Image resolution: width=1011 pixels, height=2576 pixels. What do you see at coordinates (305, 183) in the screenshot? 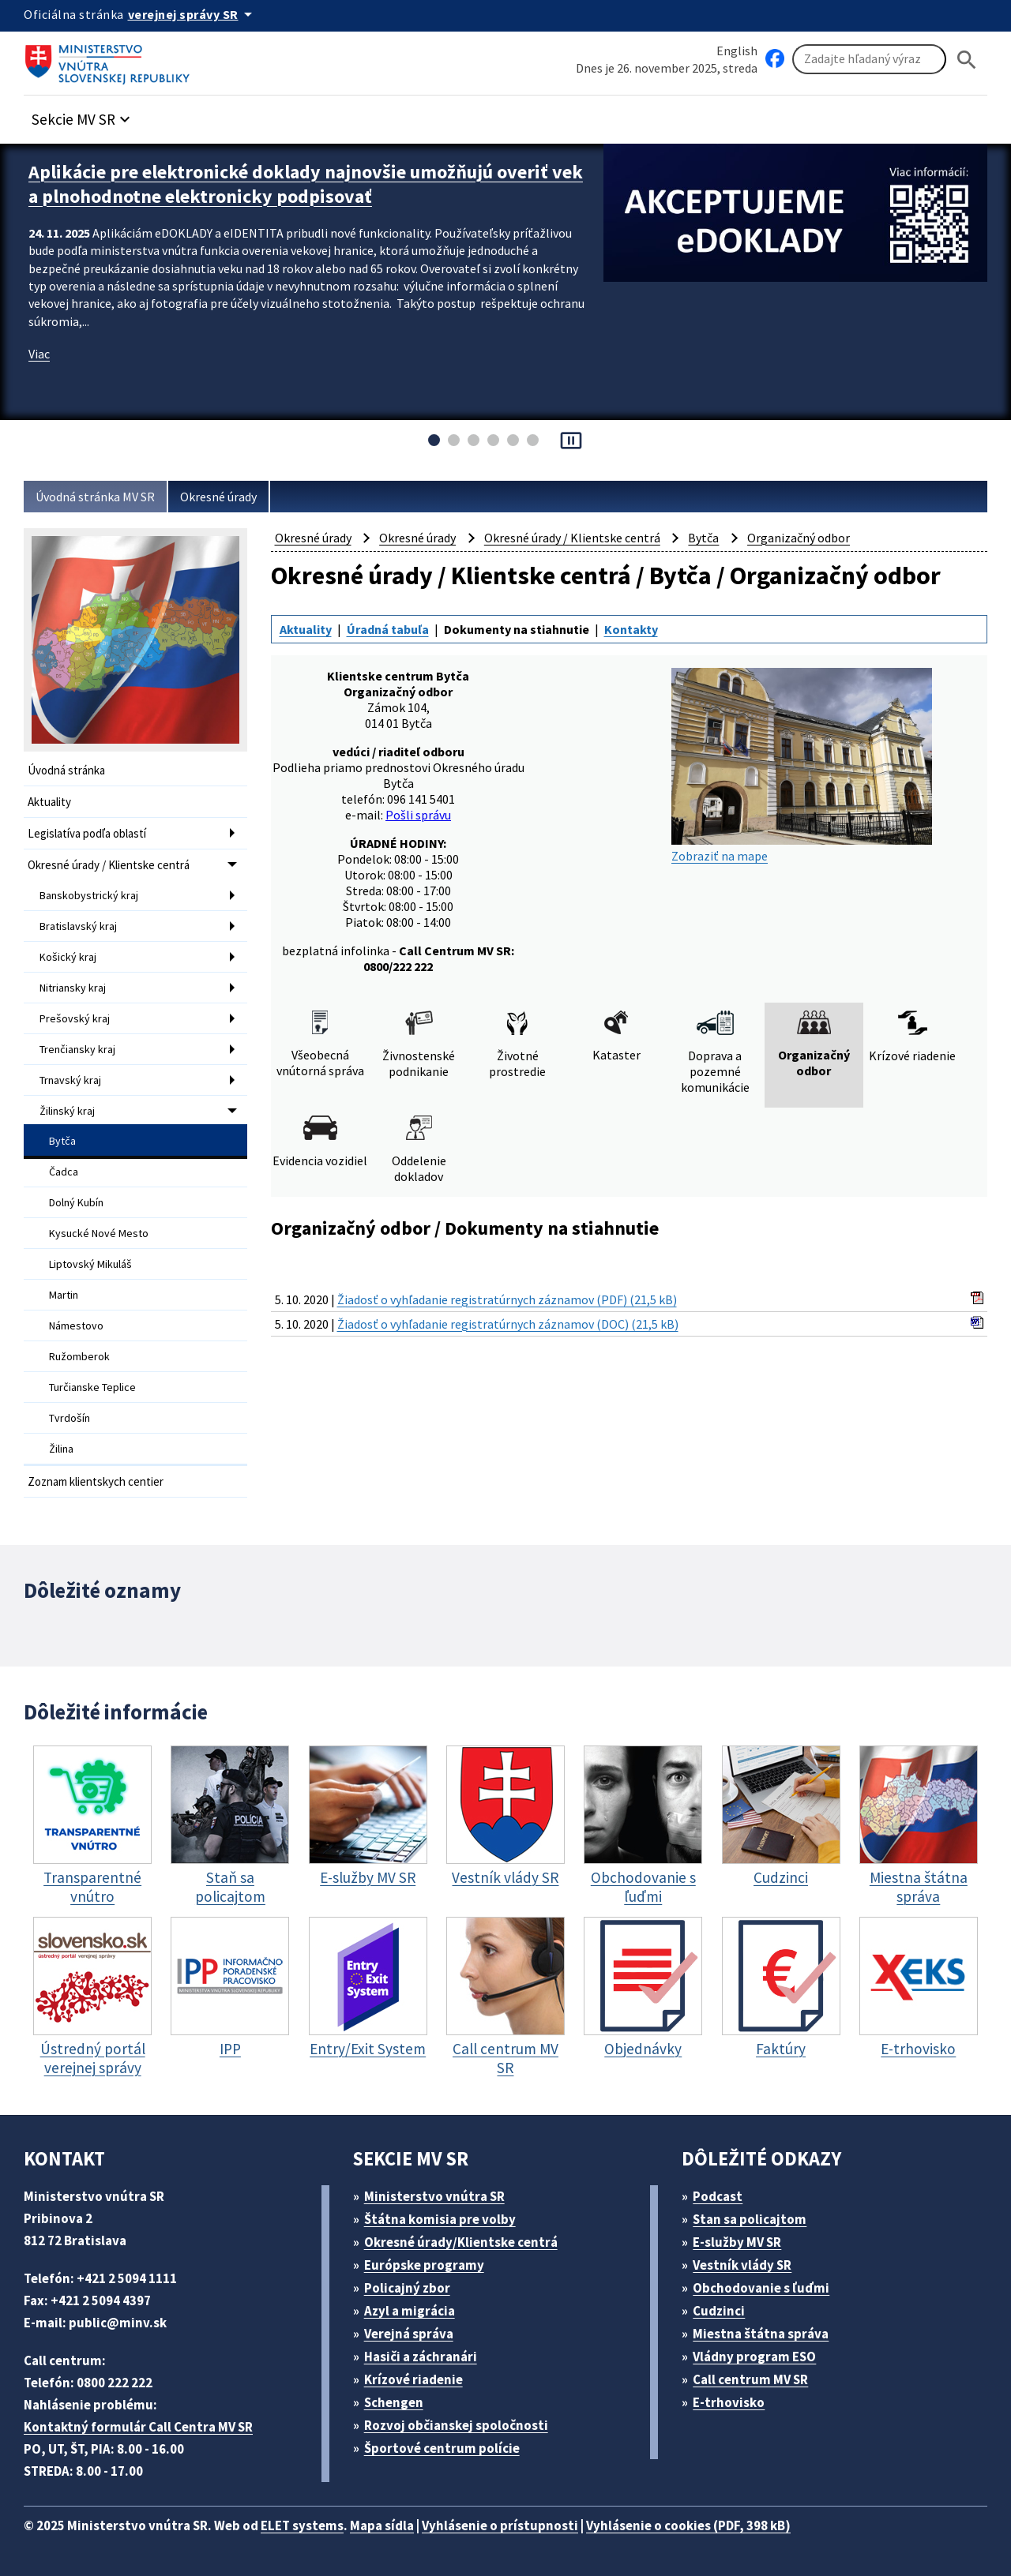
I see `Aplikácie pre elektronické doklady najnovšie umožňujú overiť vek a plnohodnotne elektronicky podpisovať` at bounding box center [305, 183].